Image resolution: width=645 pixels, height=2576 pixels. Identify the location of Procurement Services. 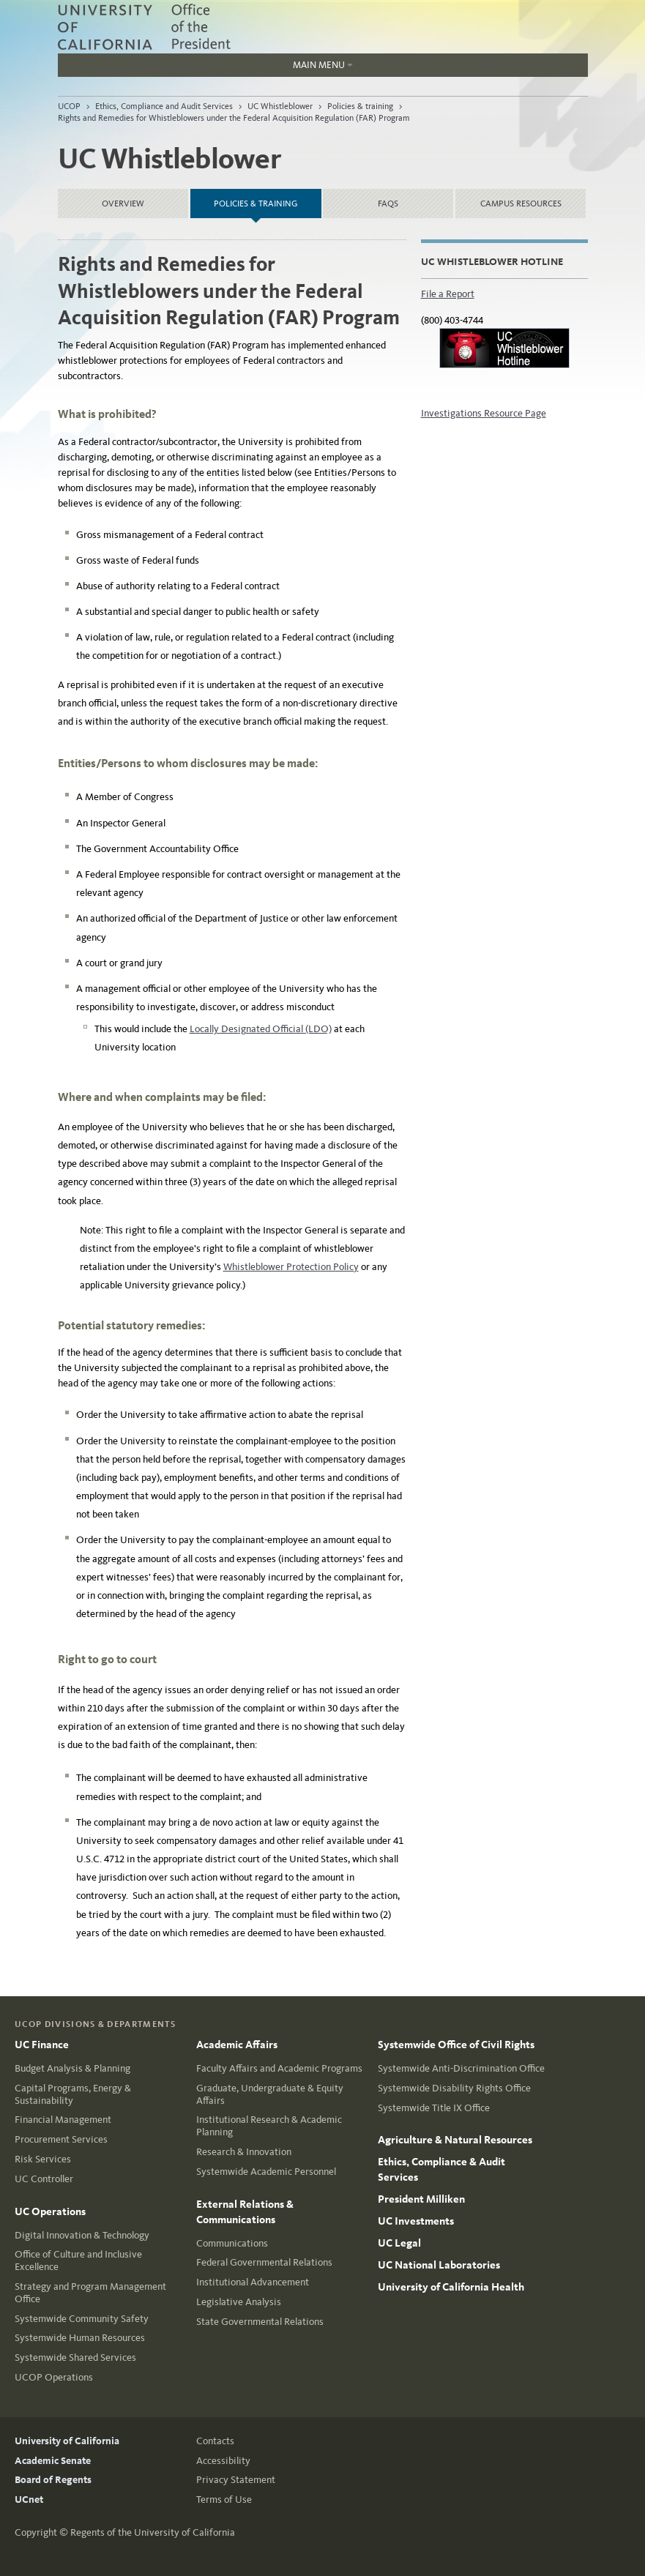
(61, 2139).